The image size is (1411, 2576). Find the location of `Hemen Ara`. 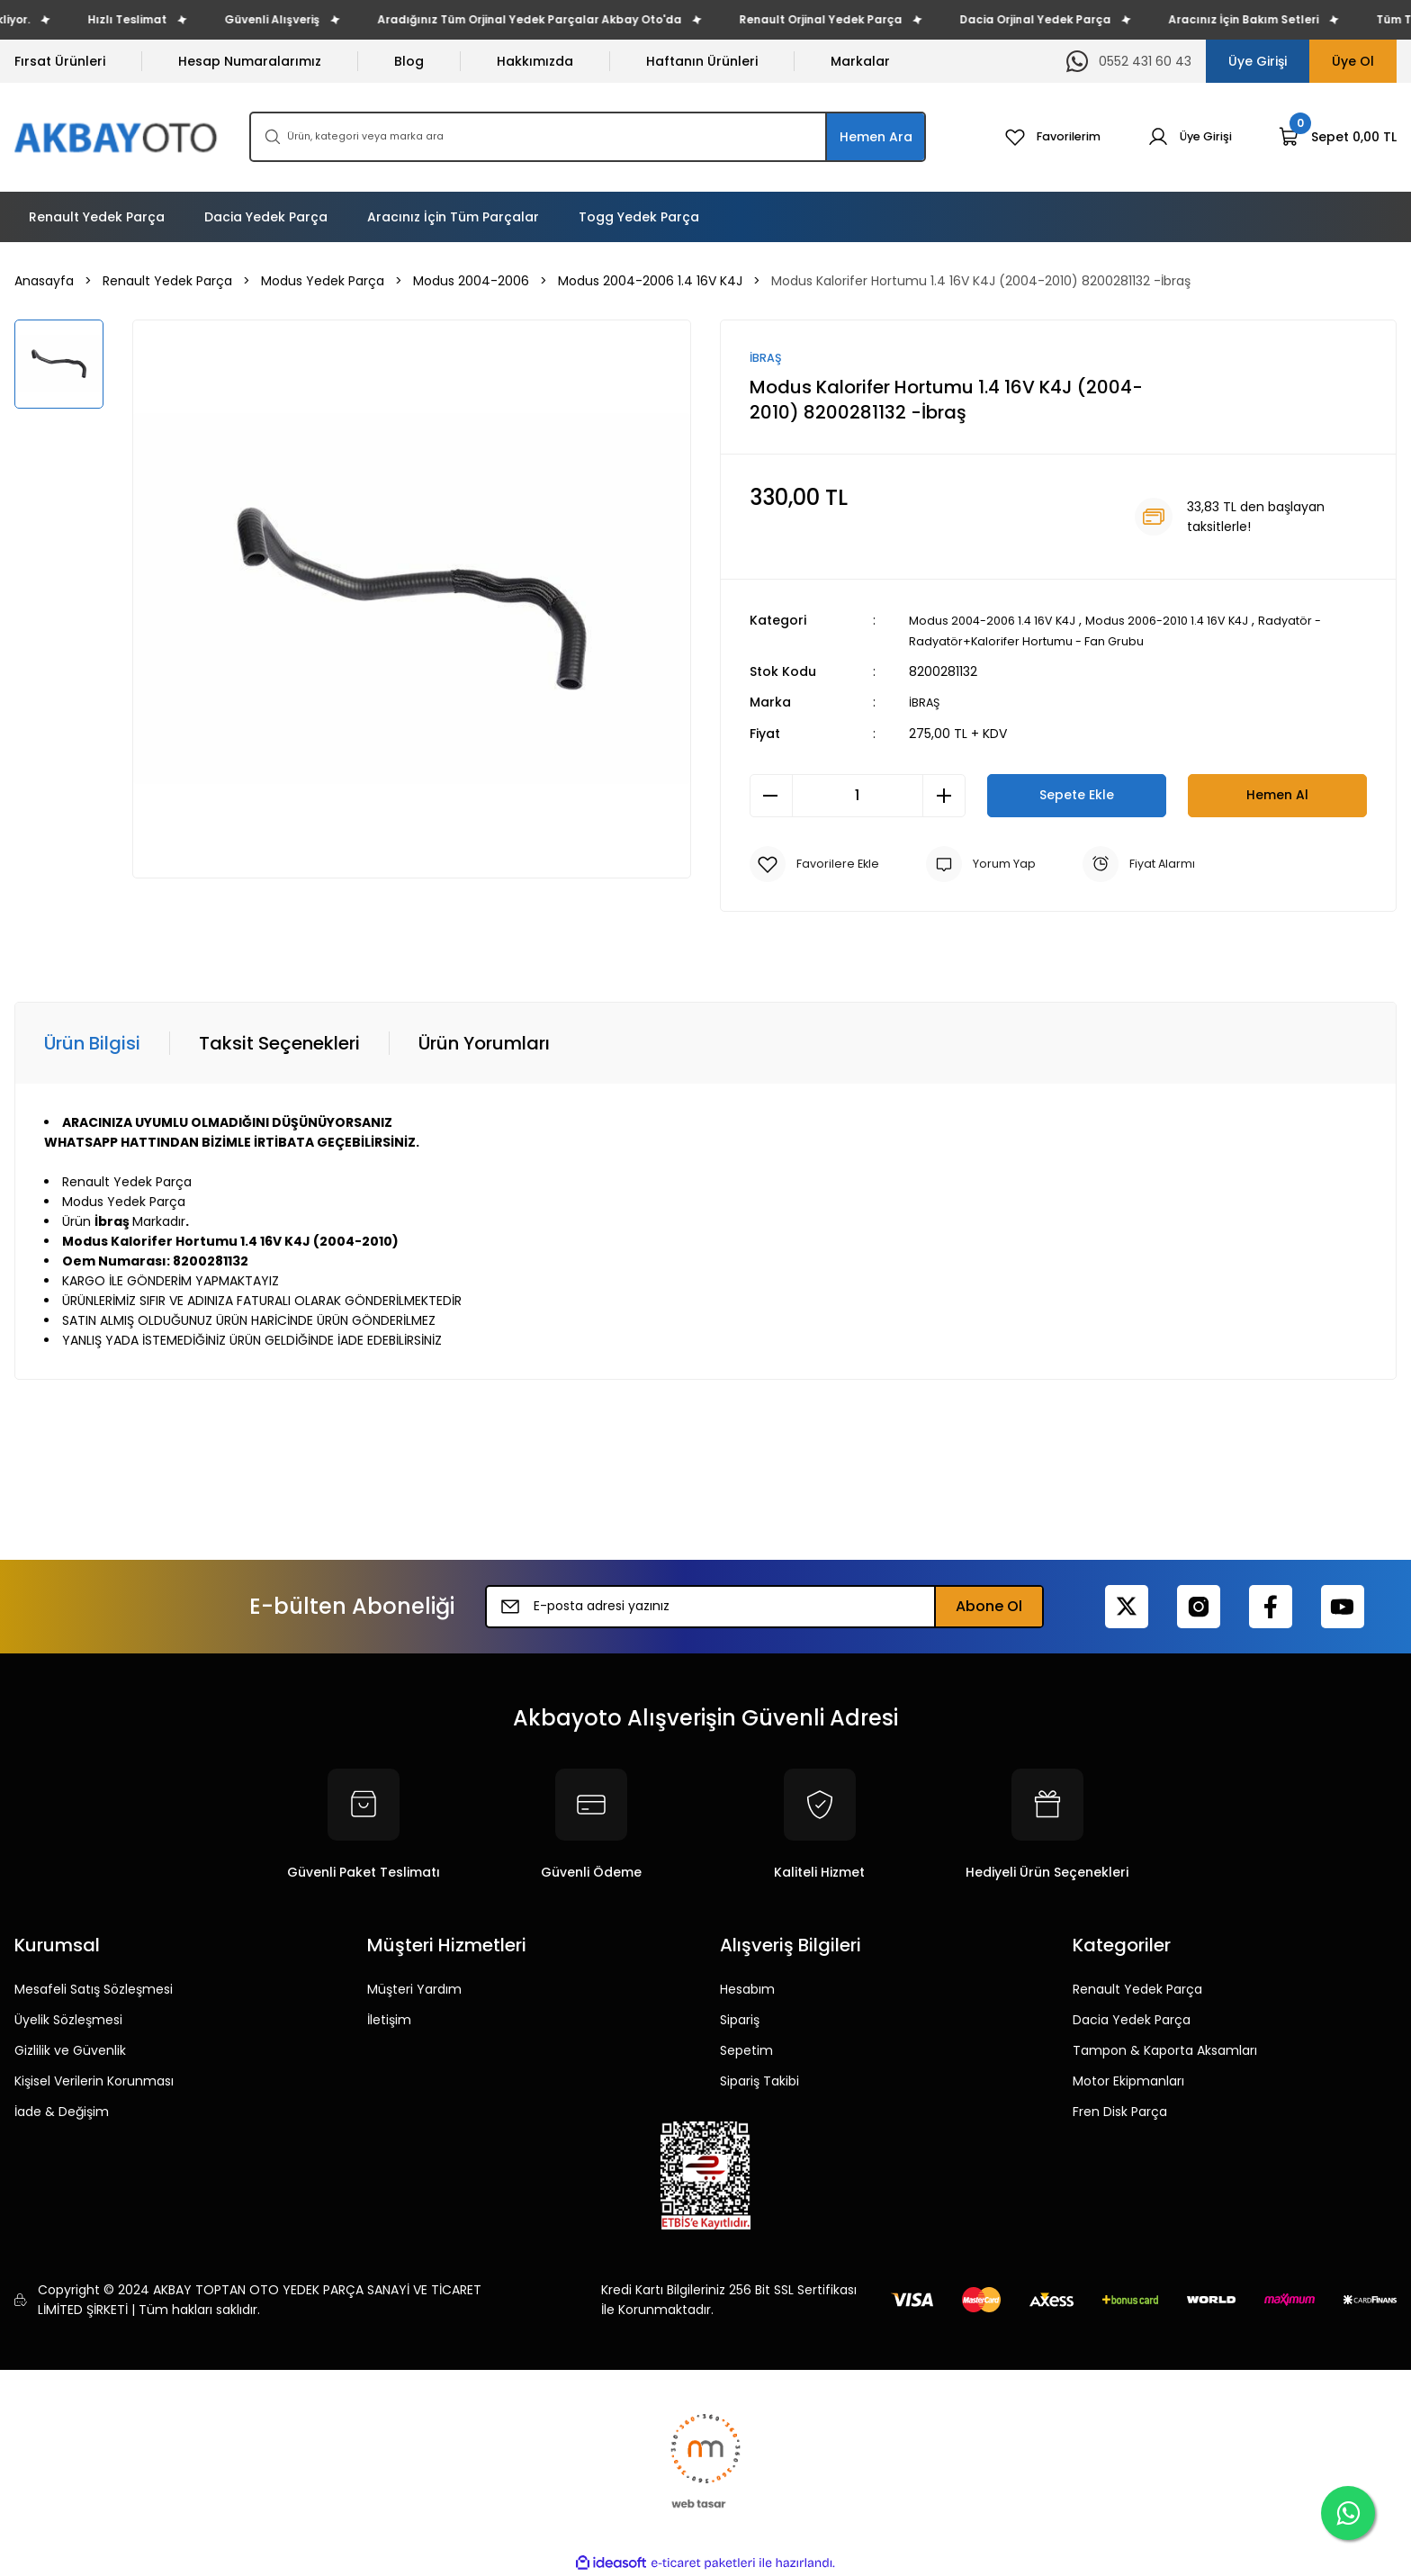

Hemen Ara is located at coordinates (876, 137).